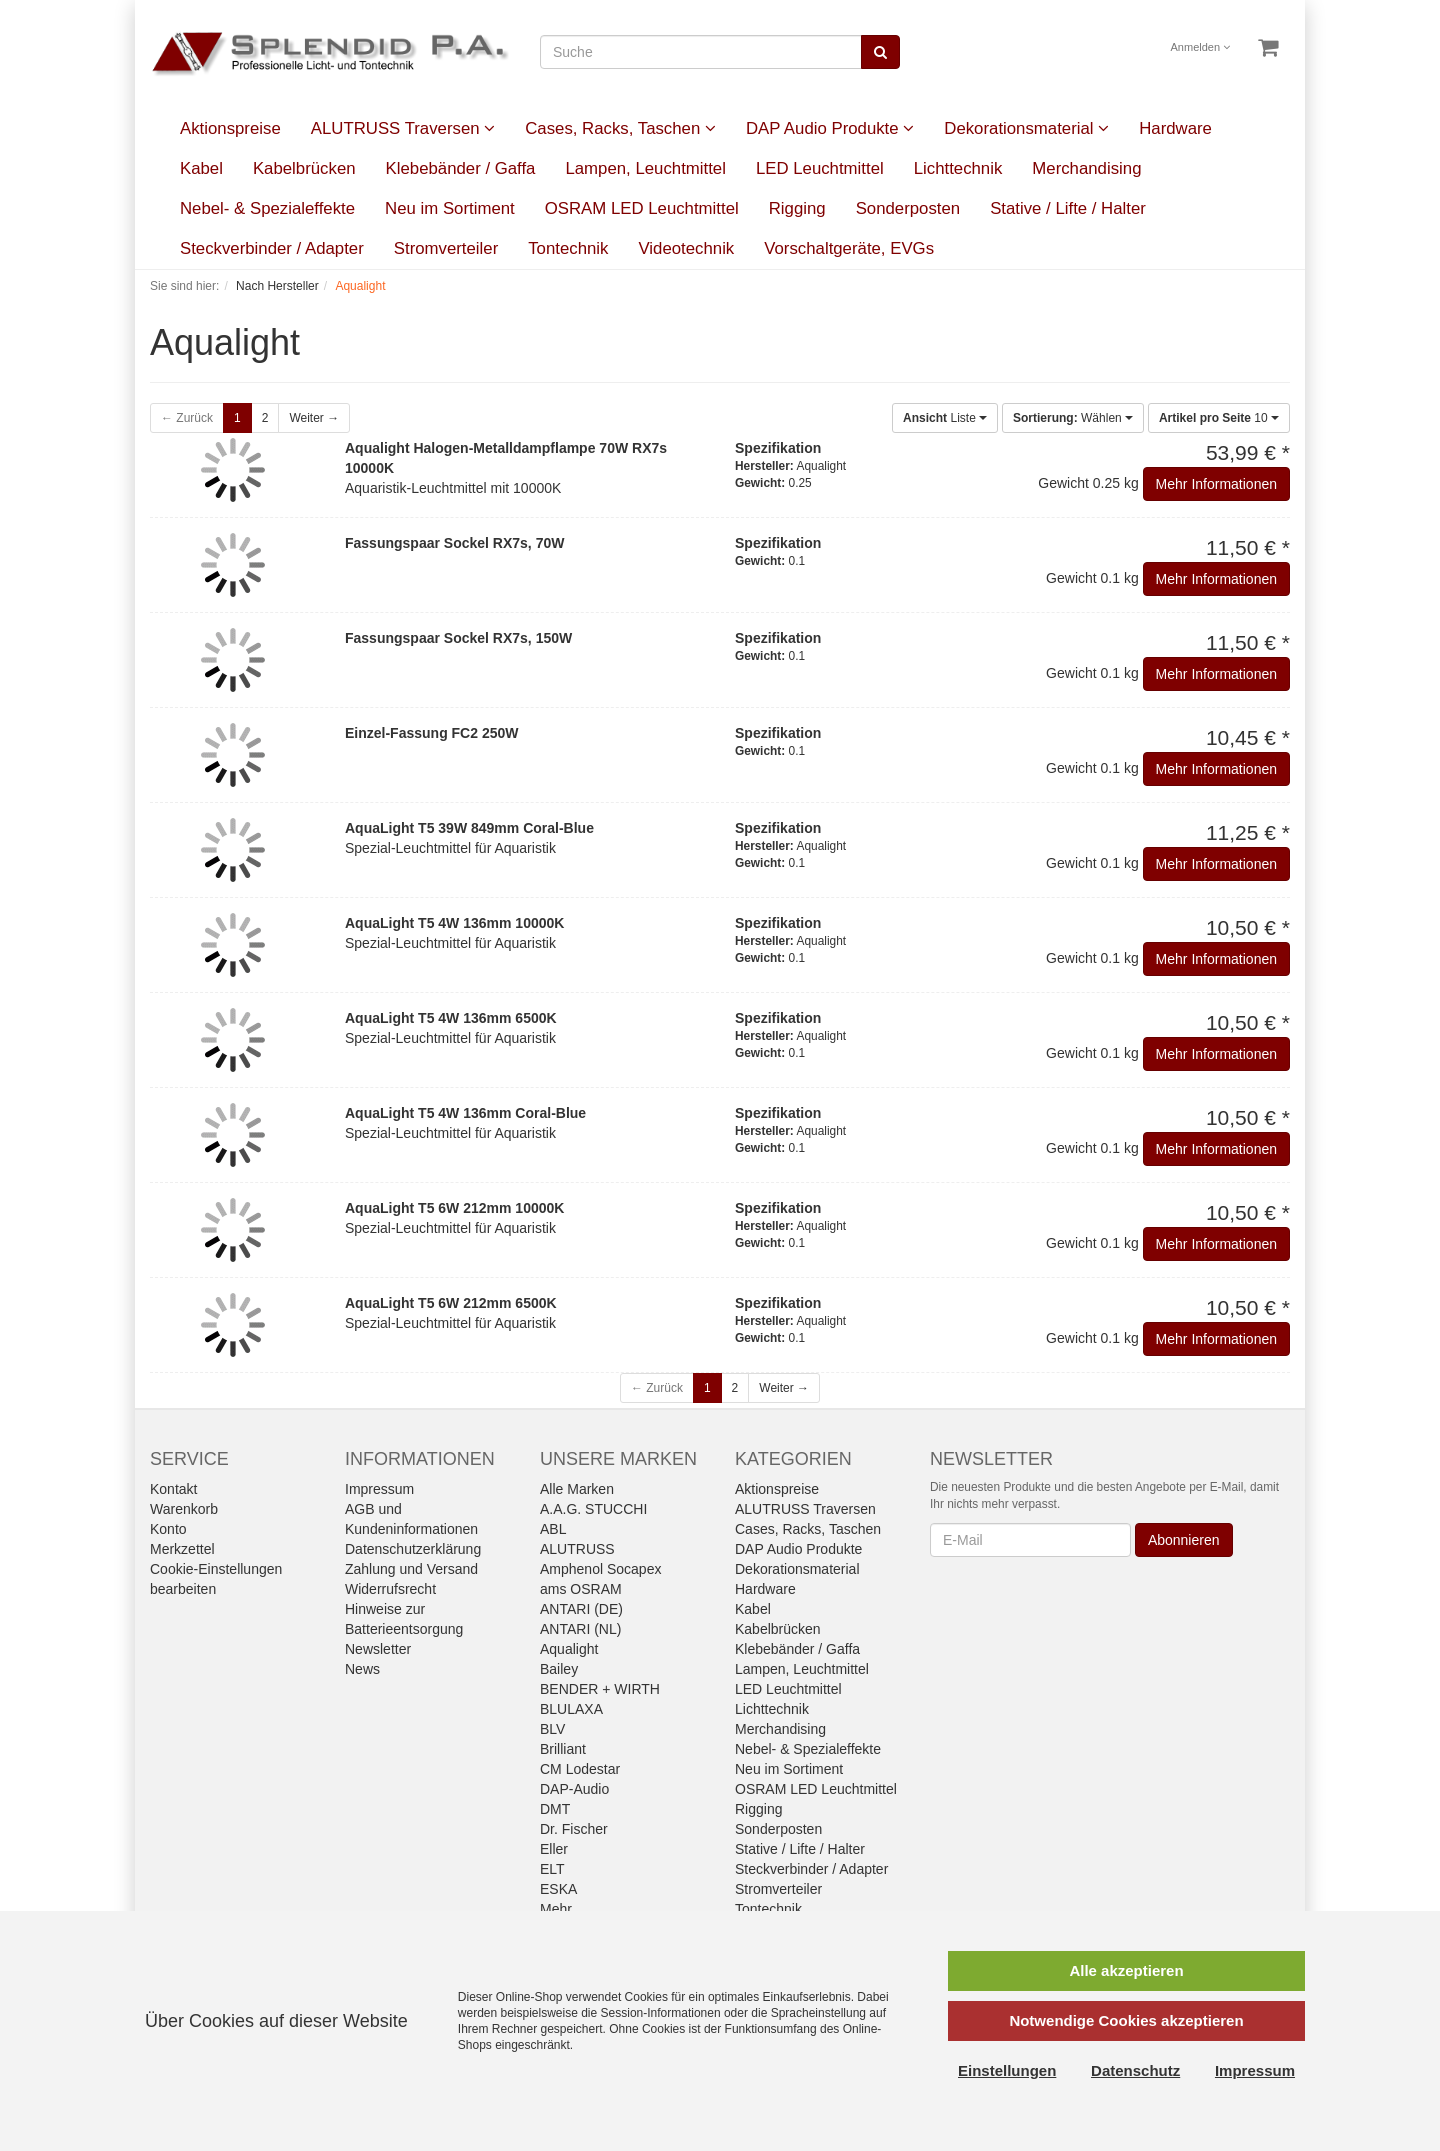 The image size is (1440, 2151). Describe the element at coordinates (1073, 418) in the screenshot. I see `Wählen` at that location.